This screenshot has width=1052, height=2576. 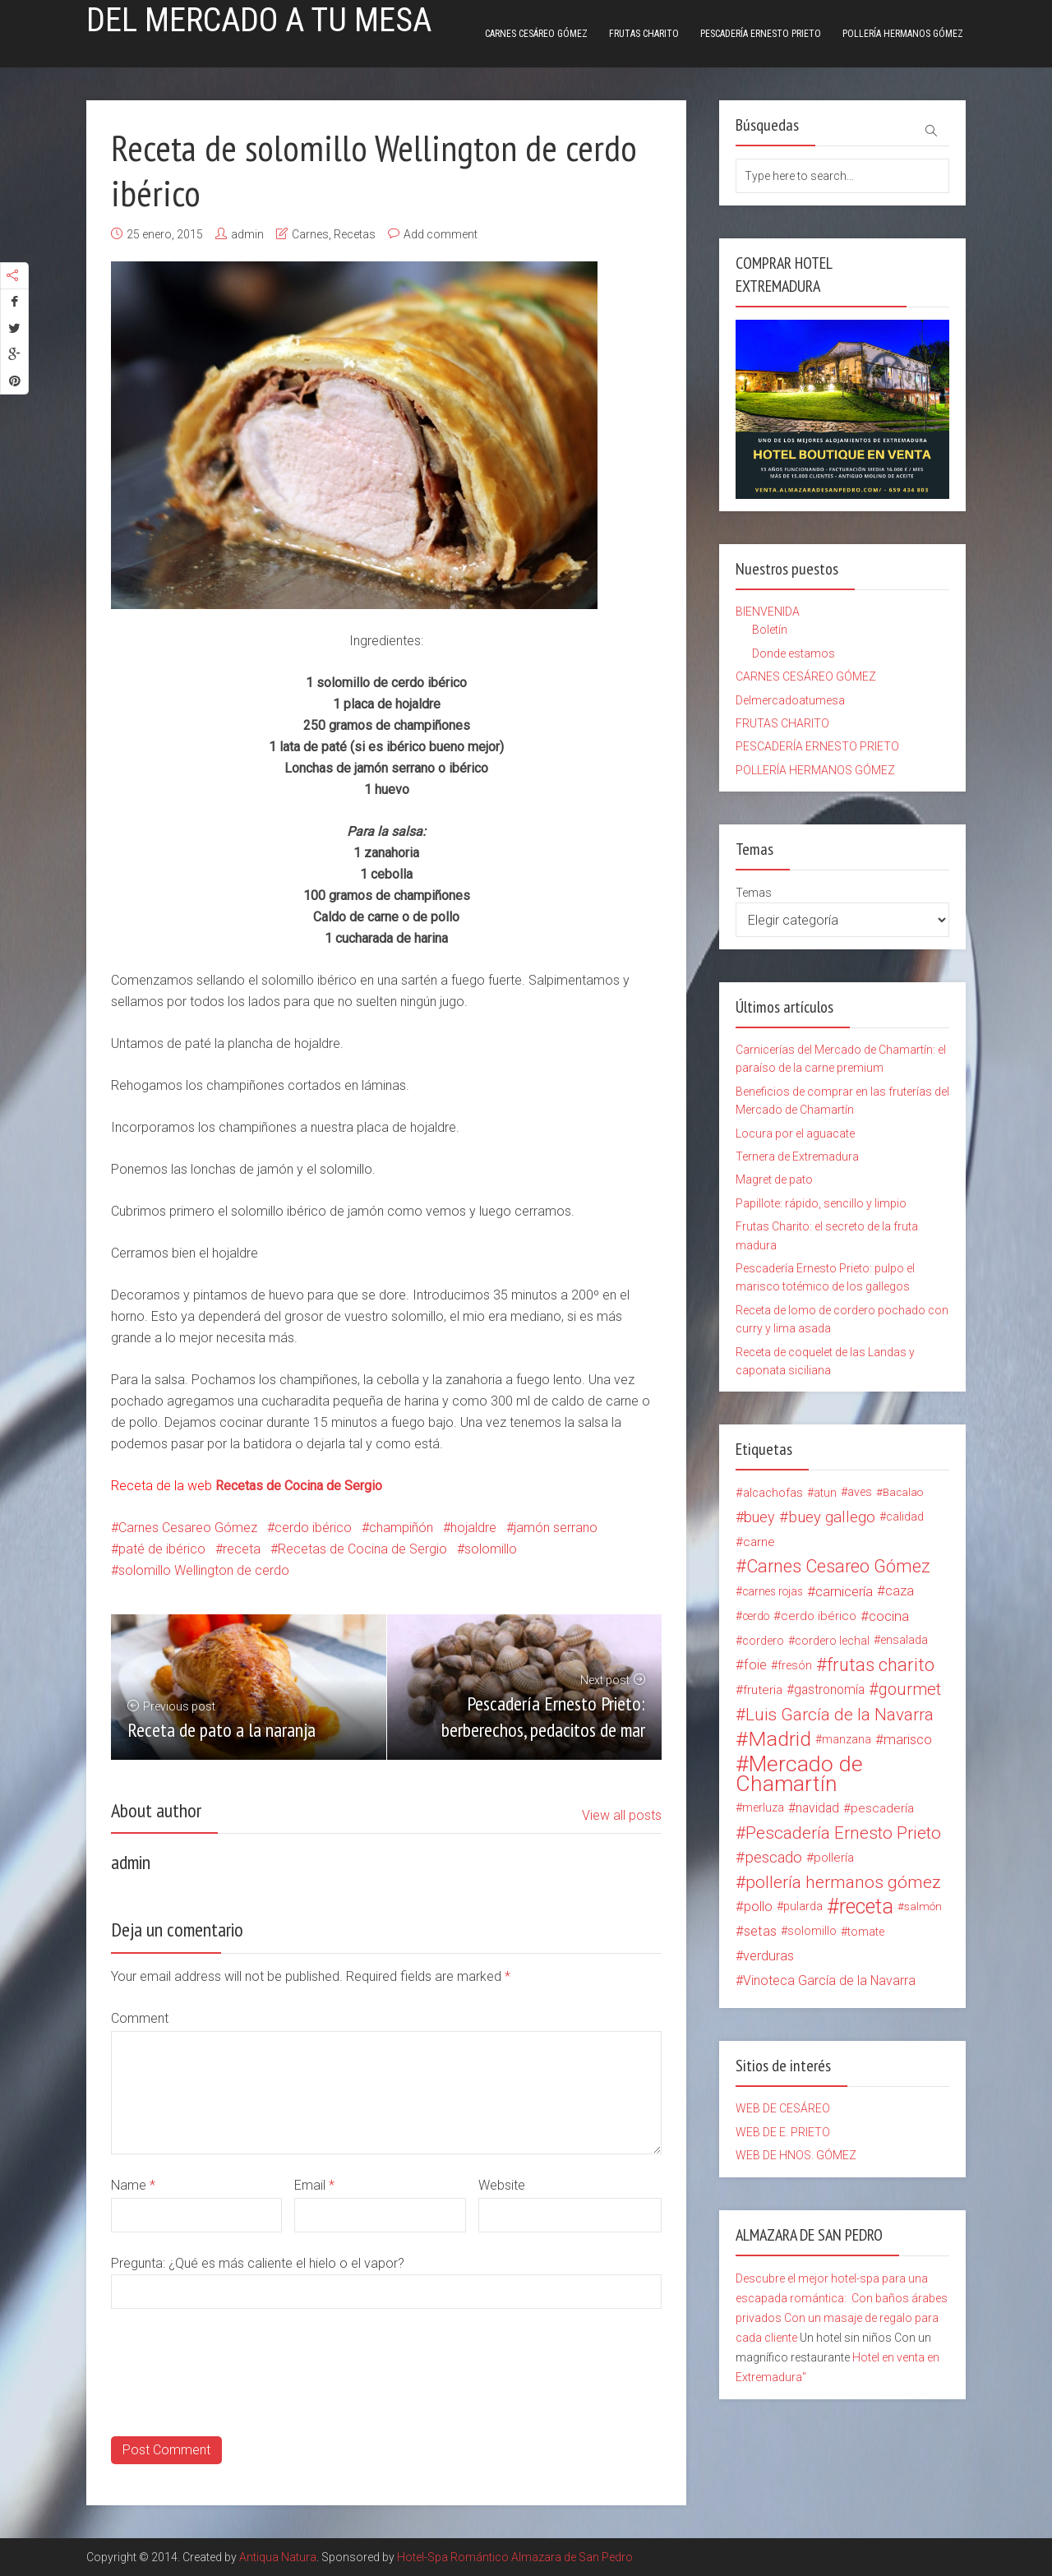 I want to click on cerdo ibérico, so click(x=313, y=1527).